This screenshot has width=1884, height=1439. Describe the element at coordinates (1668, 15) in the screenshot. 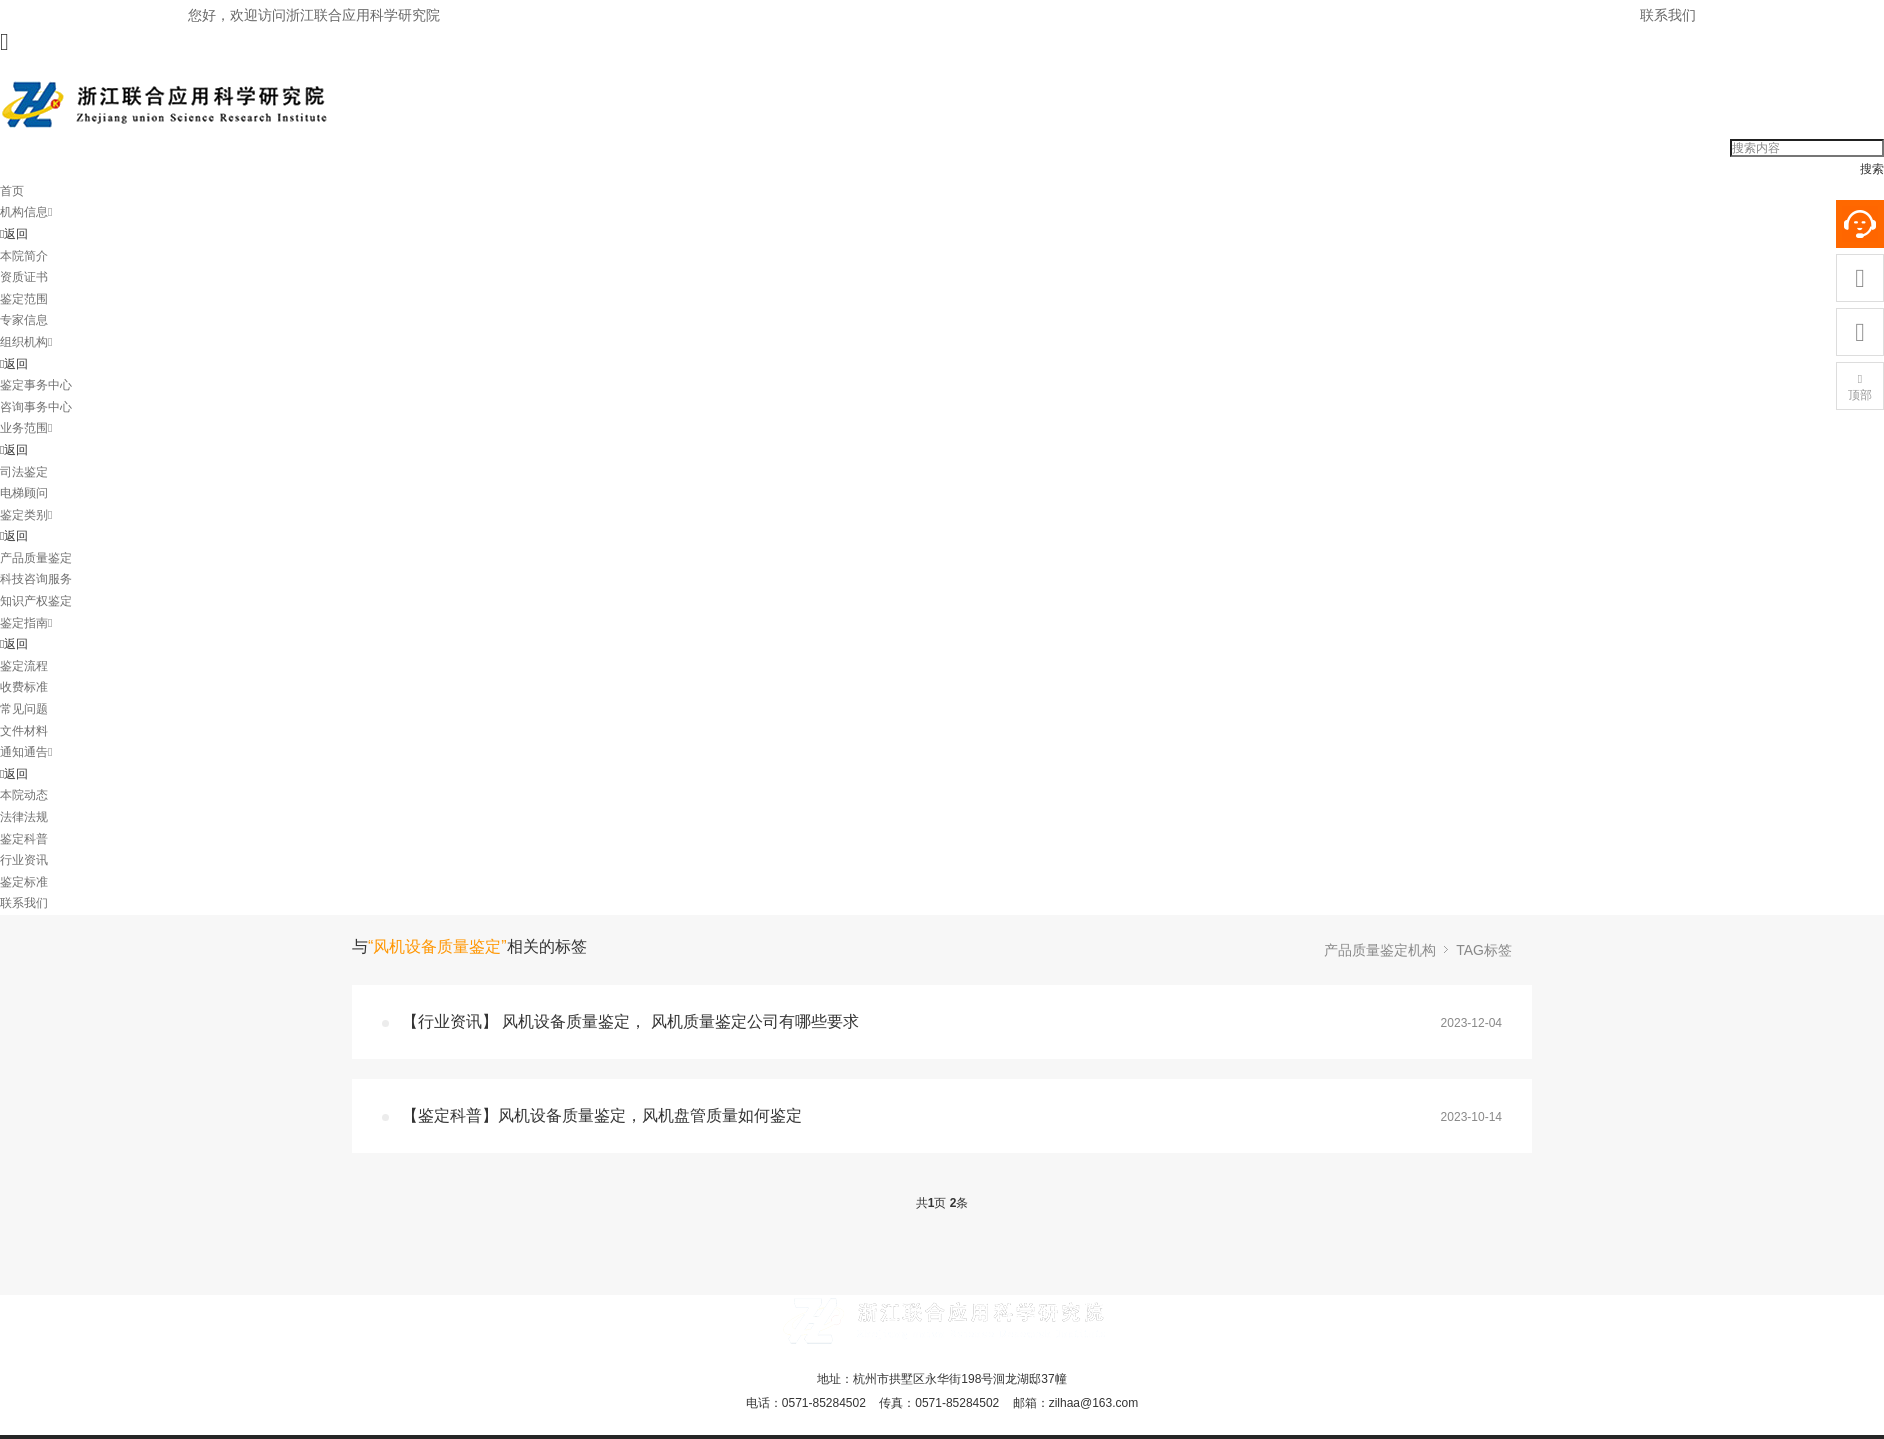

I see `联系我们` at that location.